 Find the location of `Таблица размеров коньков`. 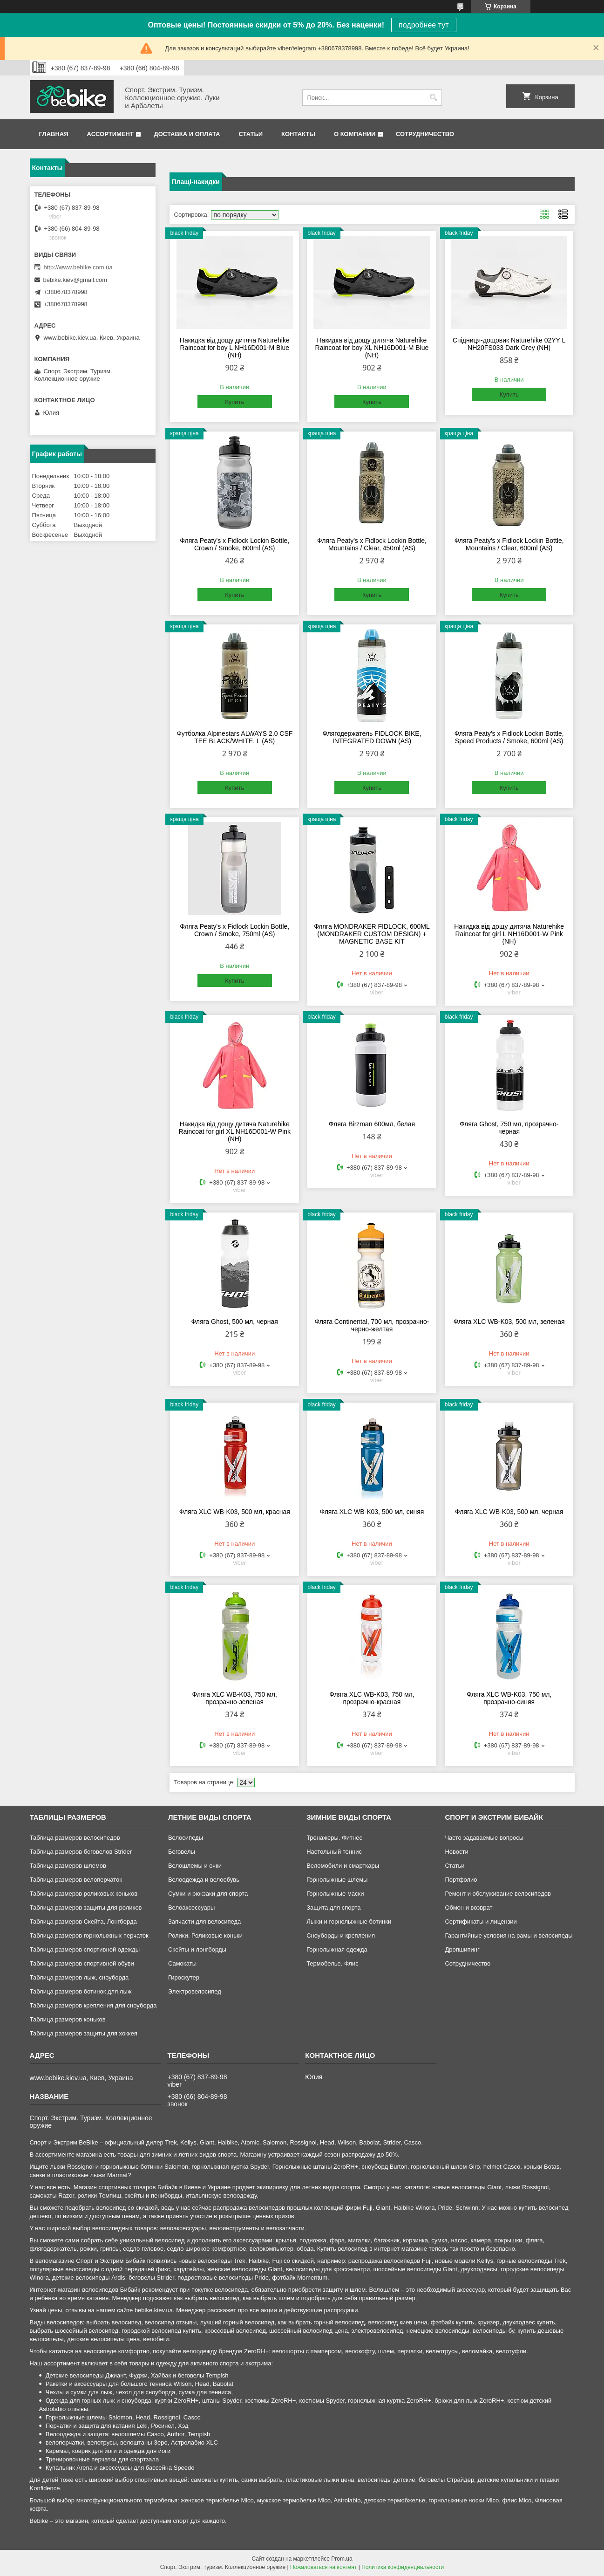

Таблица размеров коньков is located at coordinates (68, 2019).